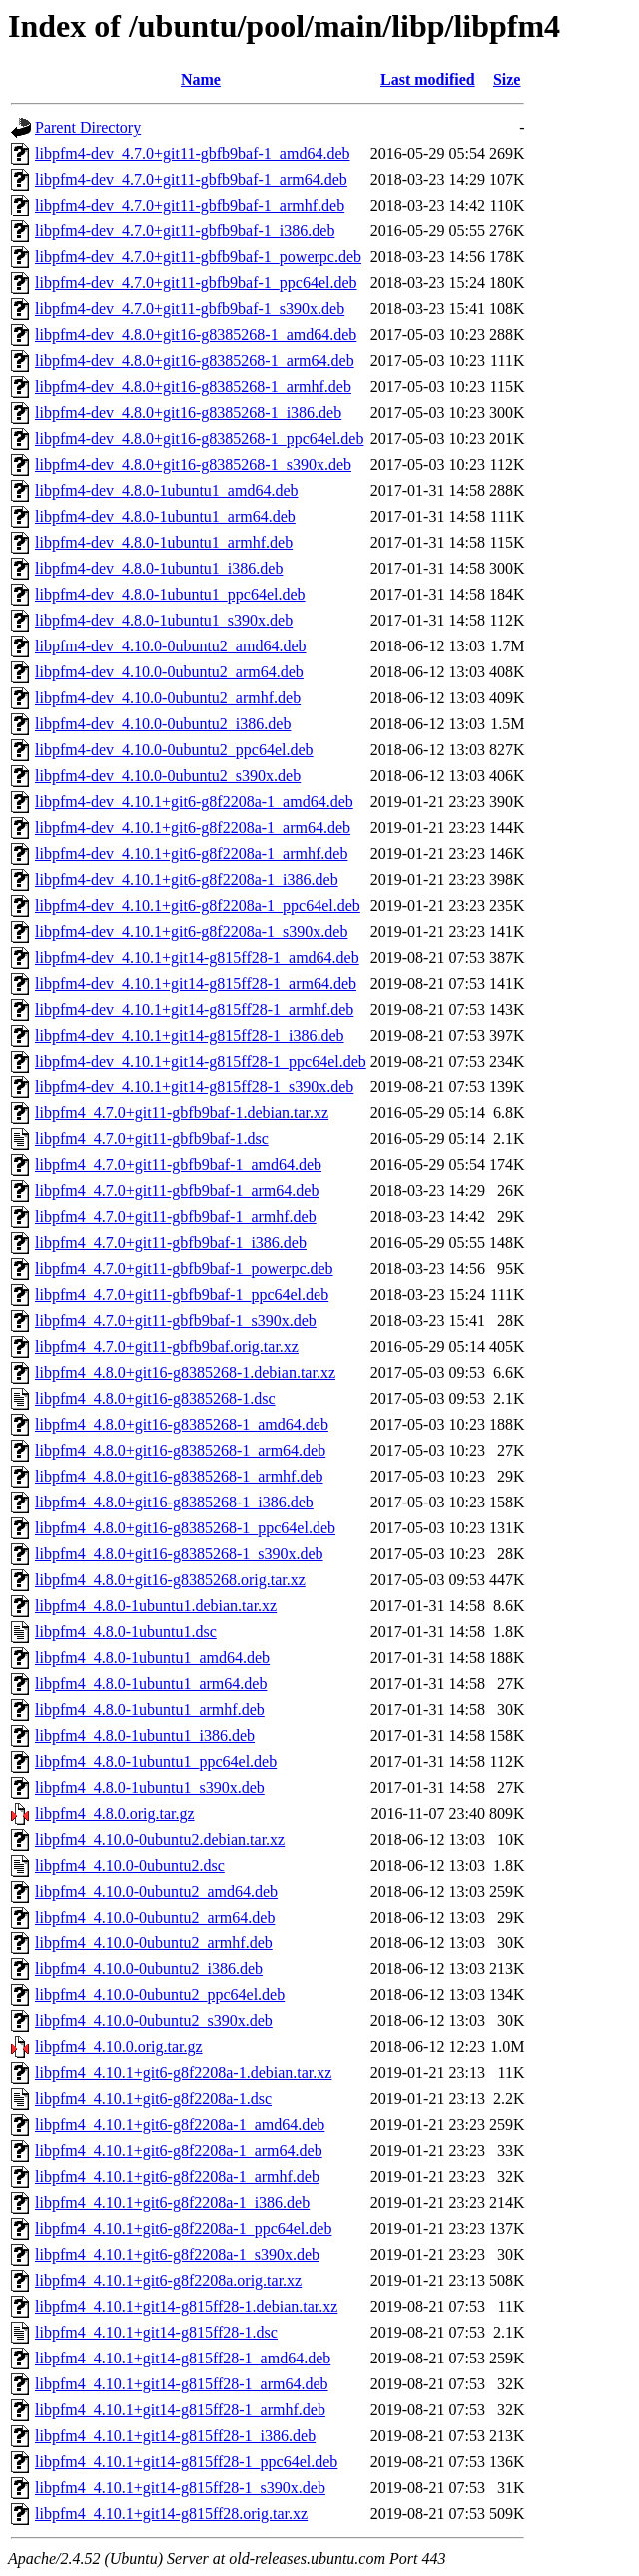 The image size is (639, 2576). Describe the element at coordinates (180, 2409) in the screenshot. I see `libpfm4_4.10.1+git14-g815ff28-1_armhf.deb` at that location.